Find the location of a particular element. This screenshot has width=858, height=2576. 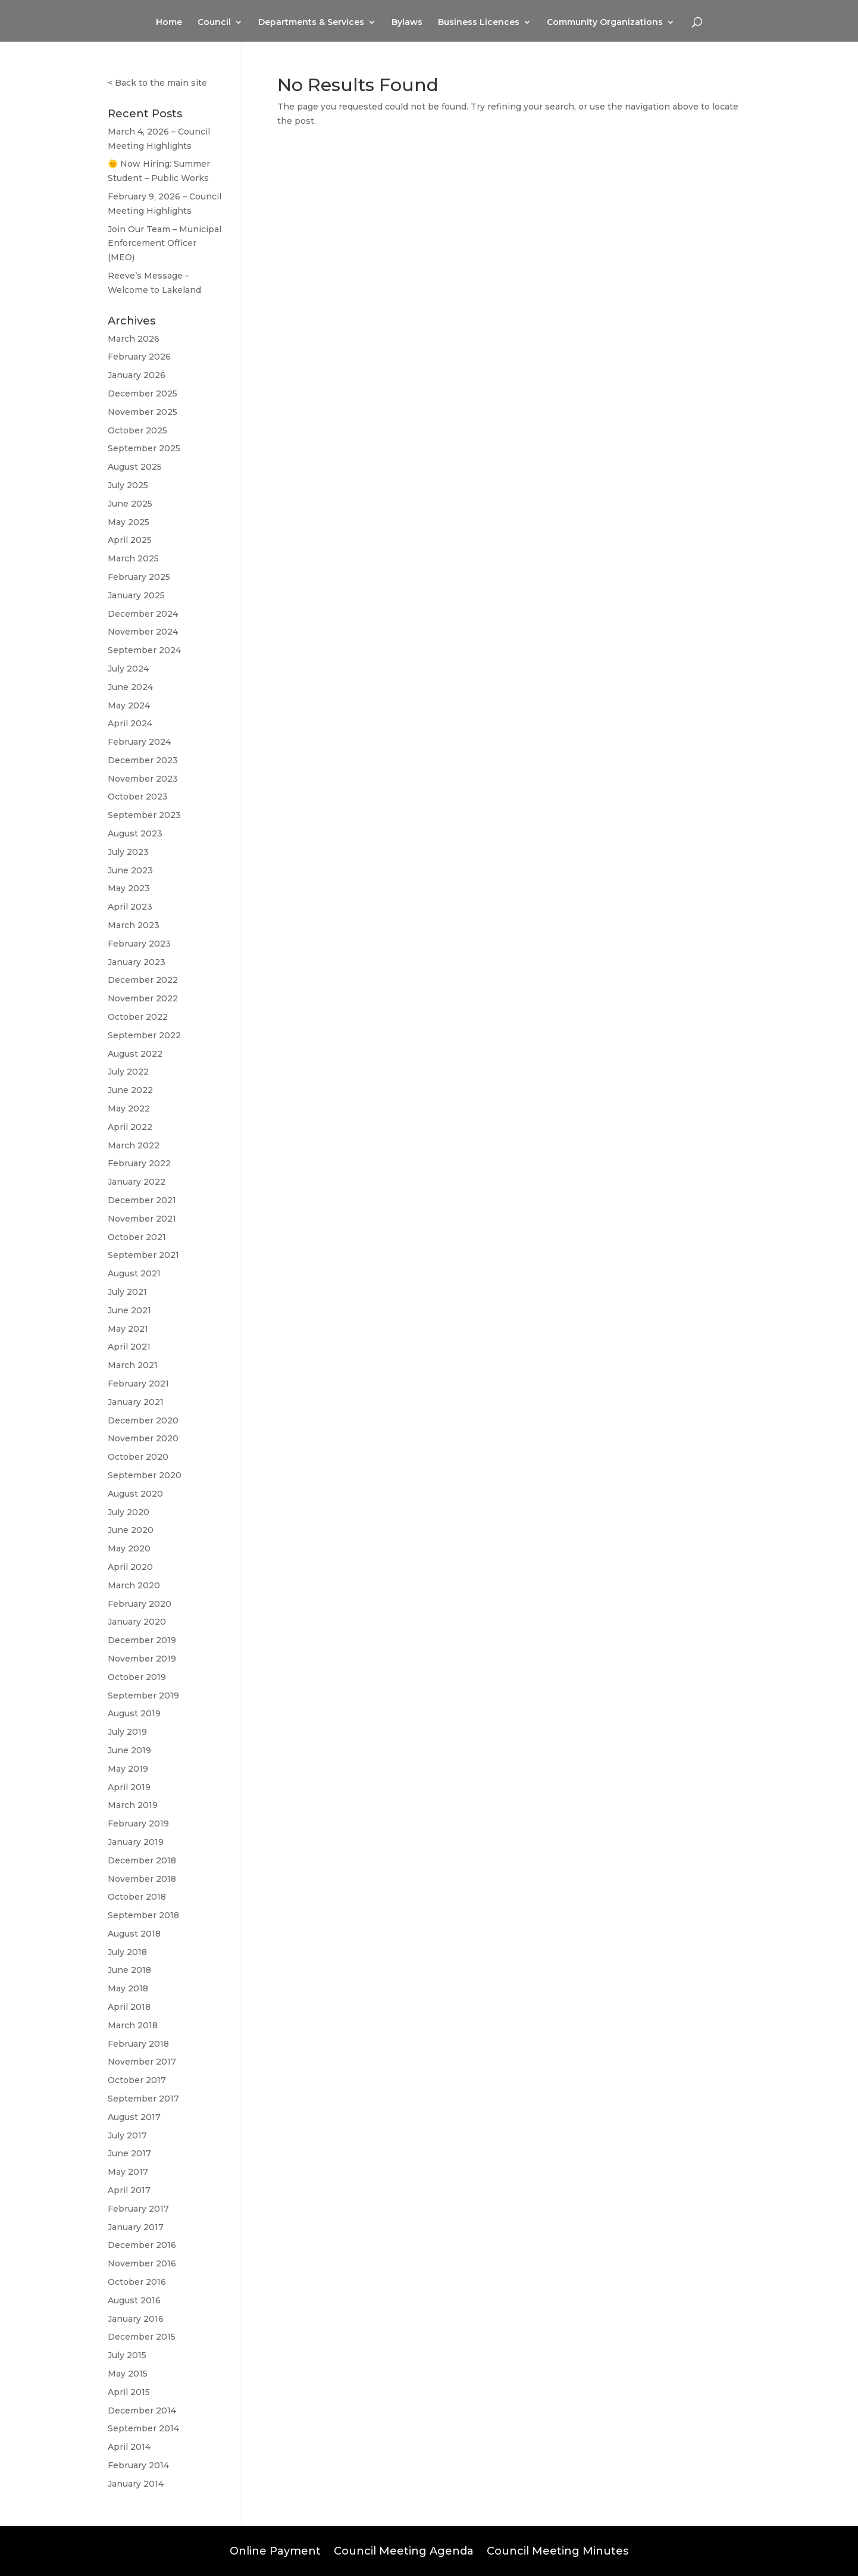

July 2024 is located at coordinates (128, 668).